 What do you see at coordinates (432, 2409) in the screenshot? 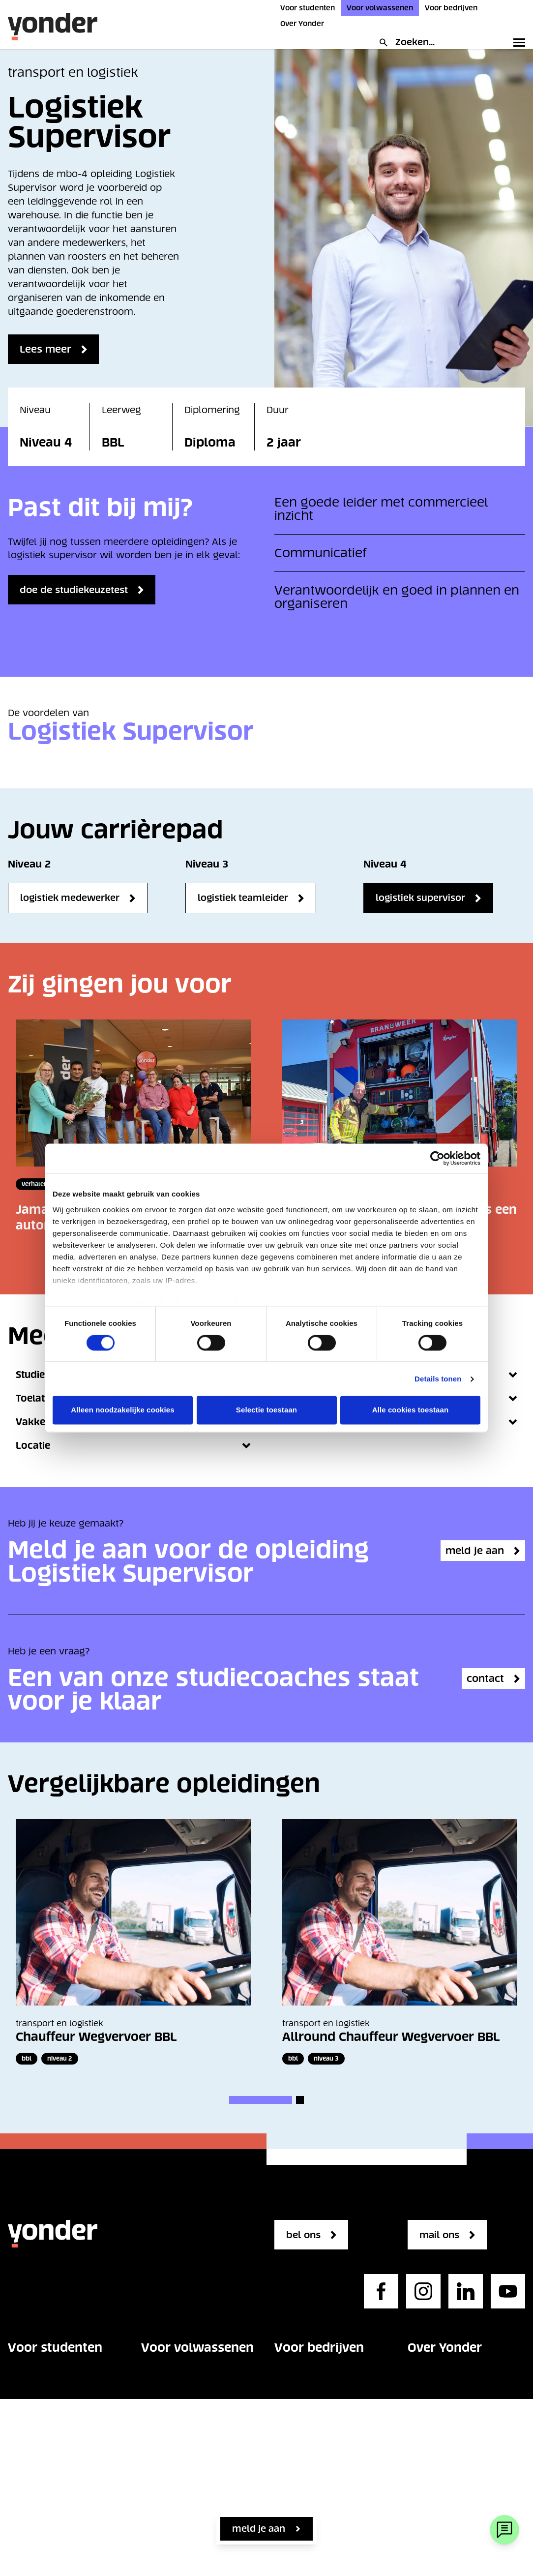
I see `Werken bij` at bounding box center [432, 2409].